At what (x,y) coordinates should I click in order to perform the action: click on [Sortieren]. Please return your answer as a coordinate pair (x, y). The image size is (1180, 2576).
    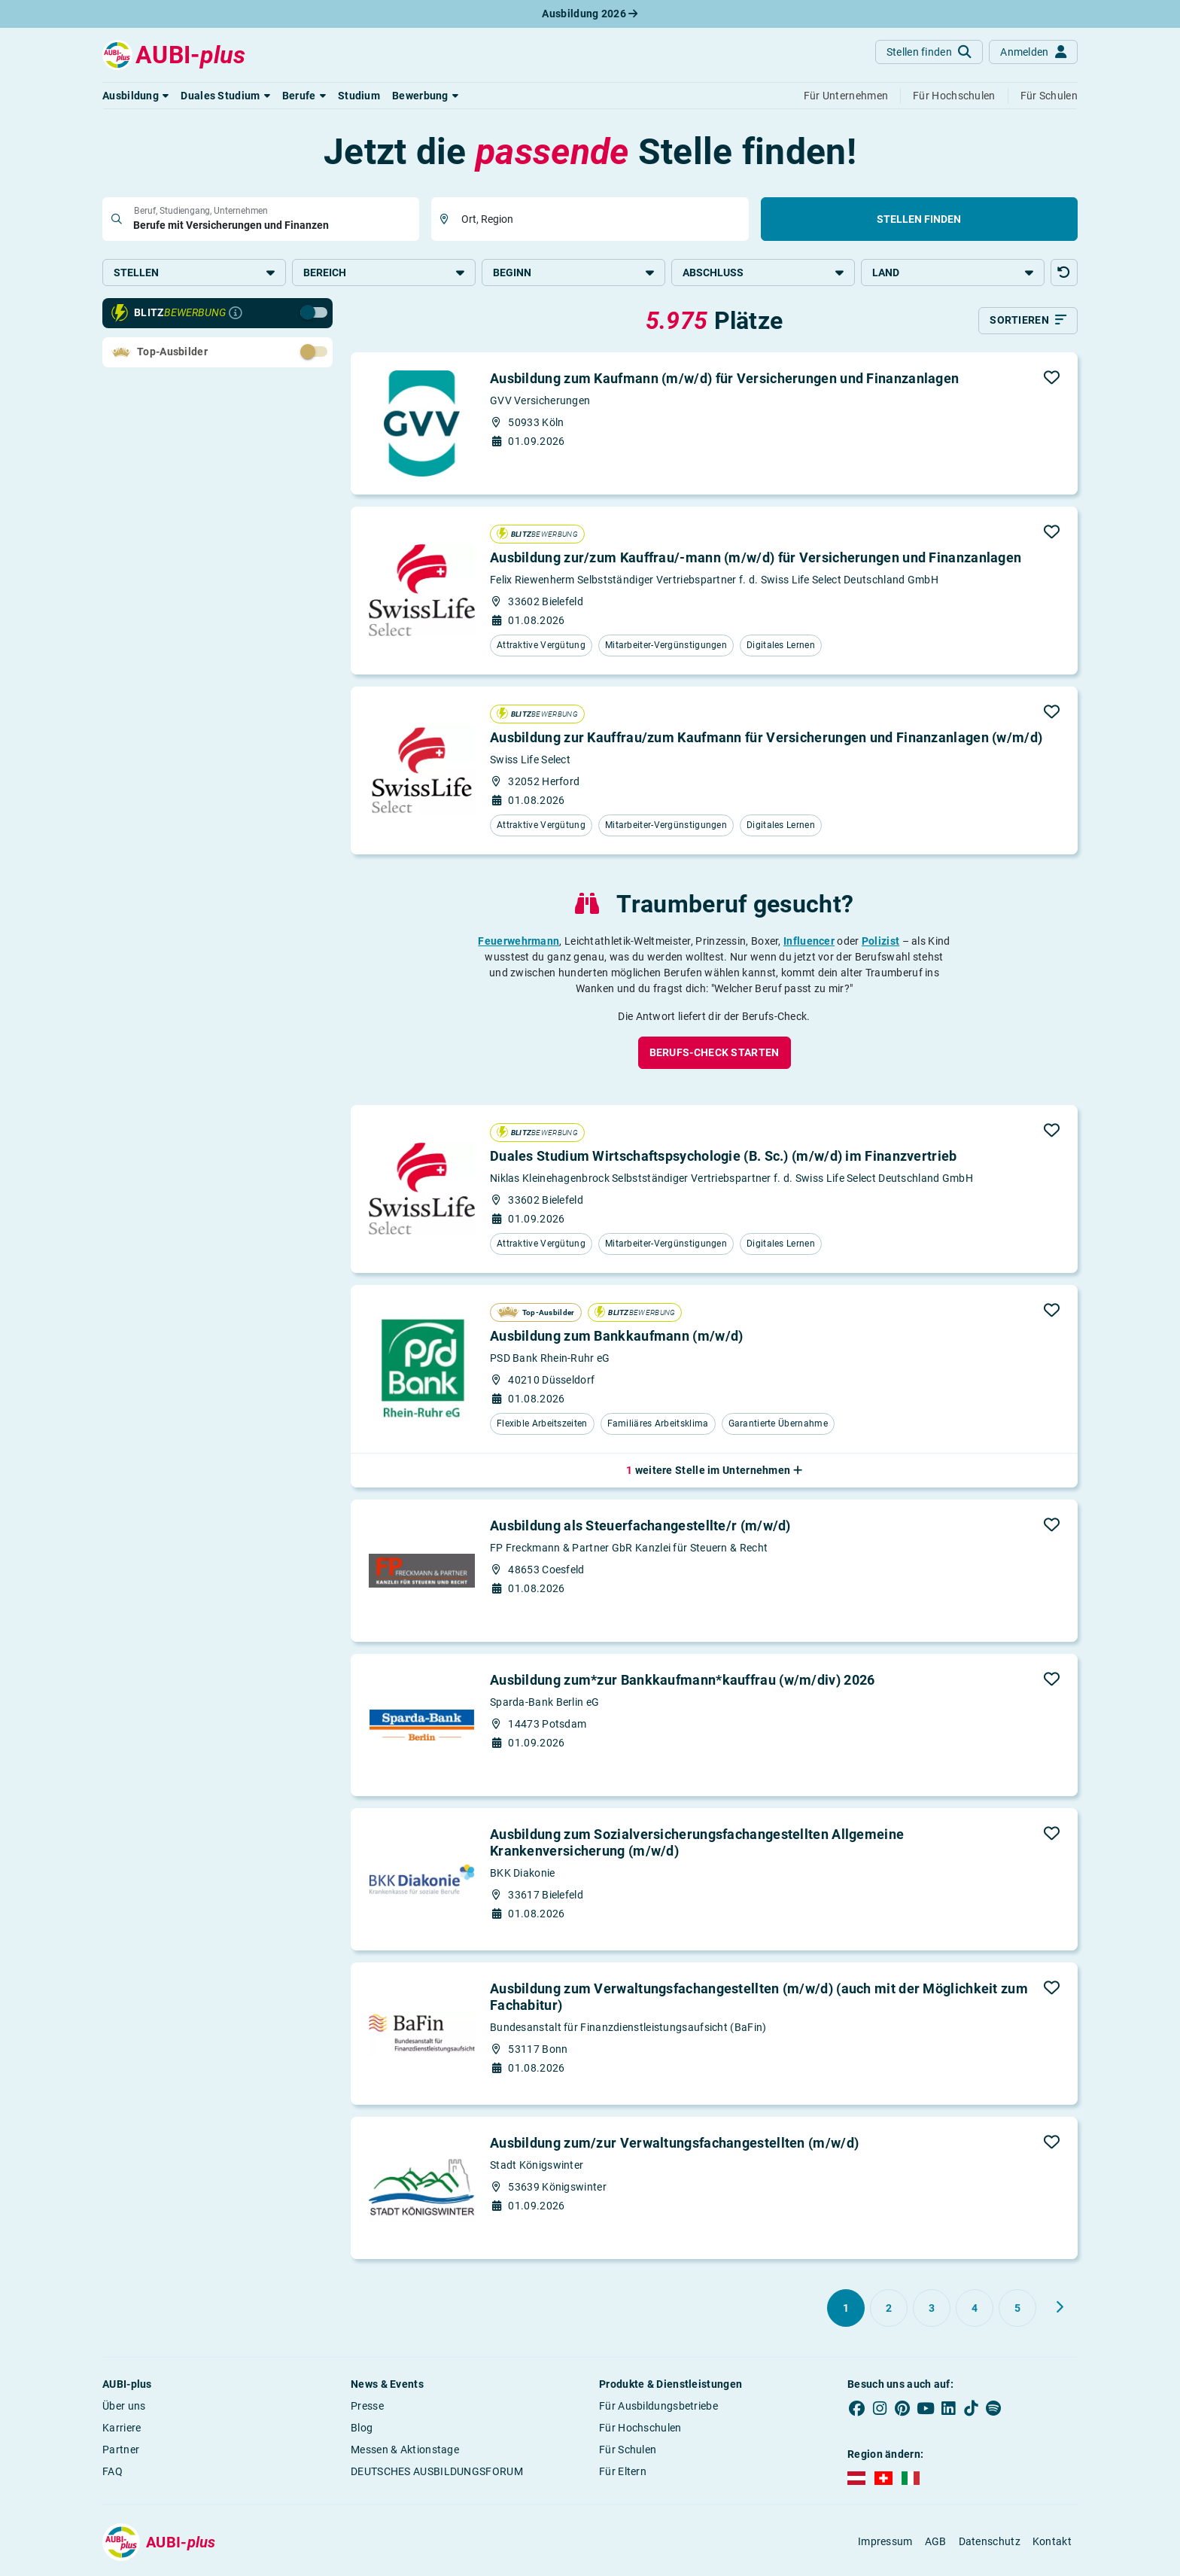
    Looking at the image, I should click on (1028, 323).